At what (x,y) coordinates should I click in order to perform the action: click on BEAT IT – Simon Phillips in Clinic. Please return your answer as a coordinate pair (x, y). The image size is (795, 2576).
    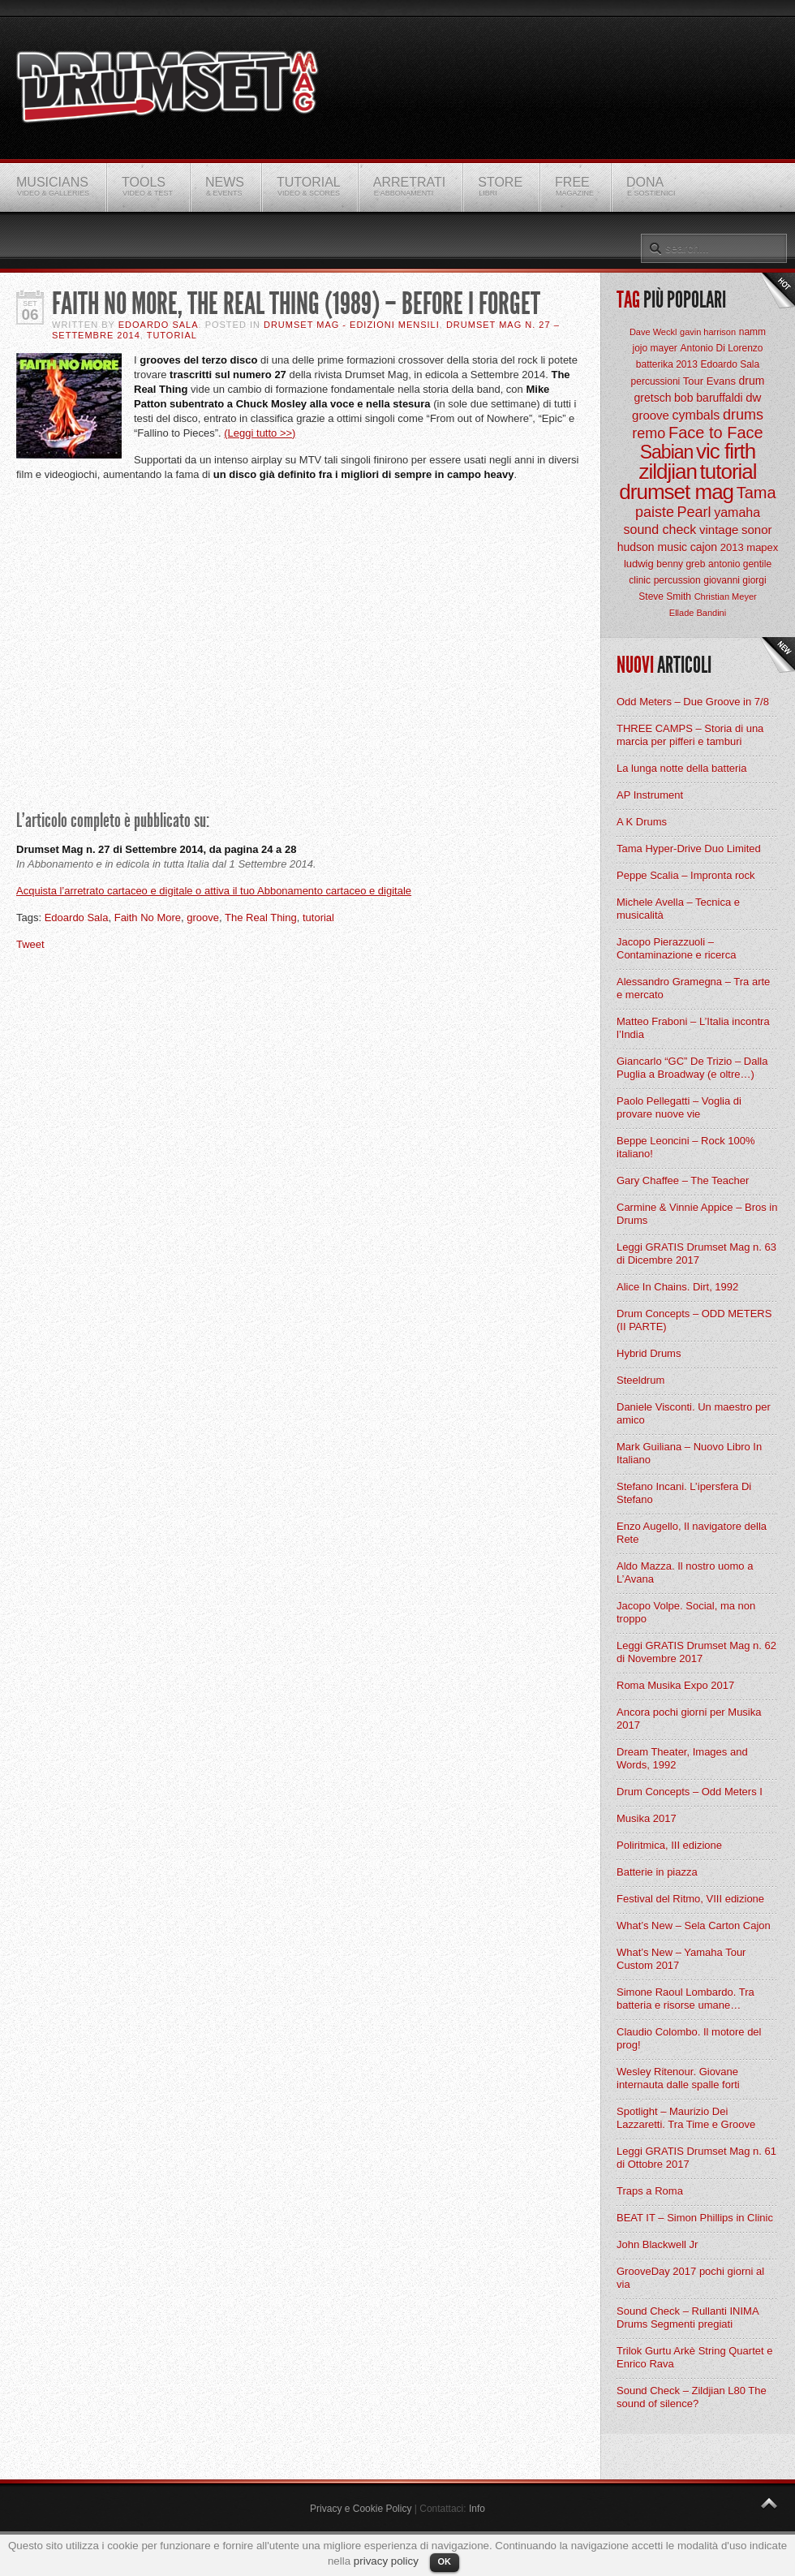
    Looking at the image, I should click on (695, 2218).